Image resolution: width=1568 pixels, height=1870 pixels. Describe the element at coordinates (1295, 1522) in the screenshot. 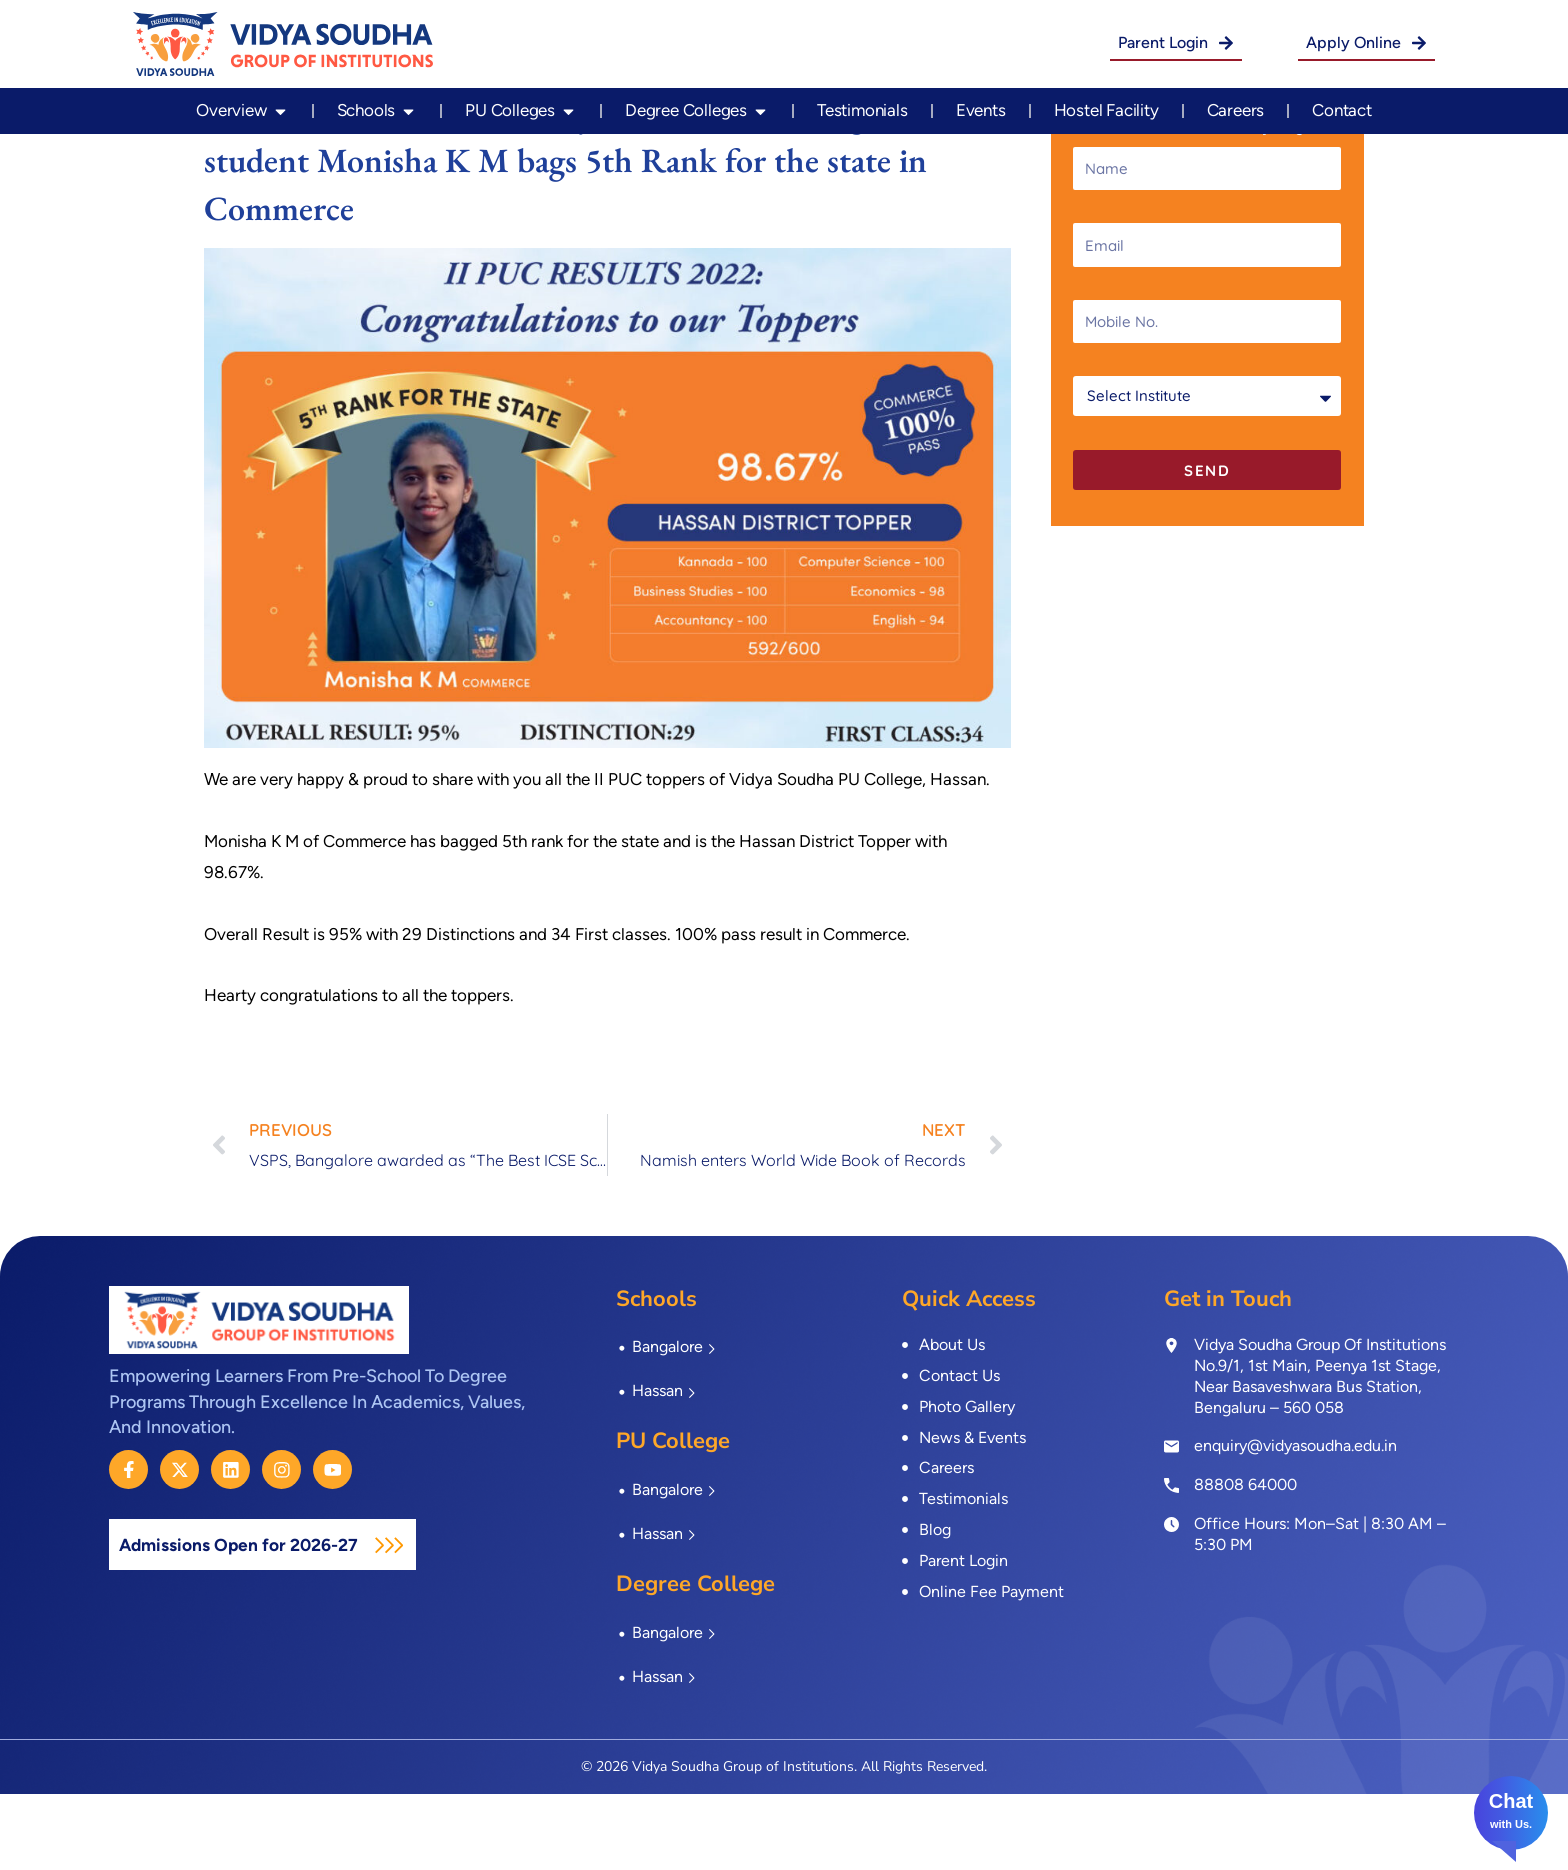

I see `enquiry@vidyasoudha.edu.in` at that location.